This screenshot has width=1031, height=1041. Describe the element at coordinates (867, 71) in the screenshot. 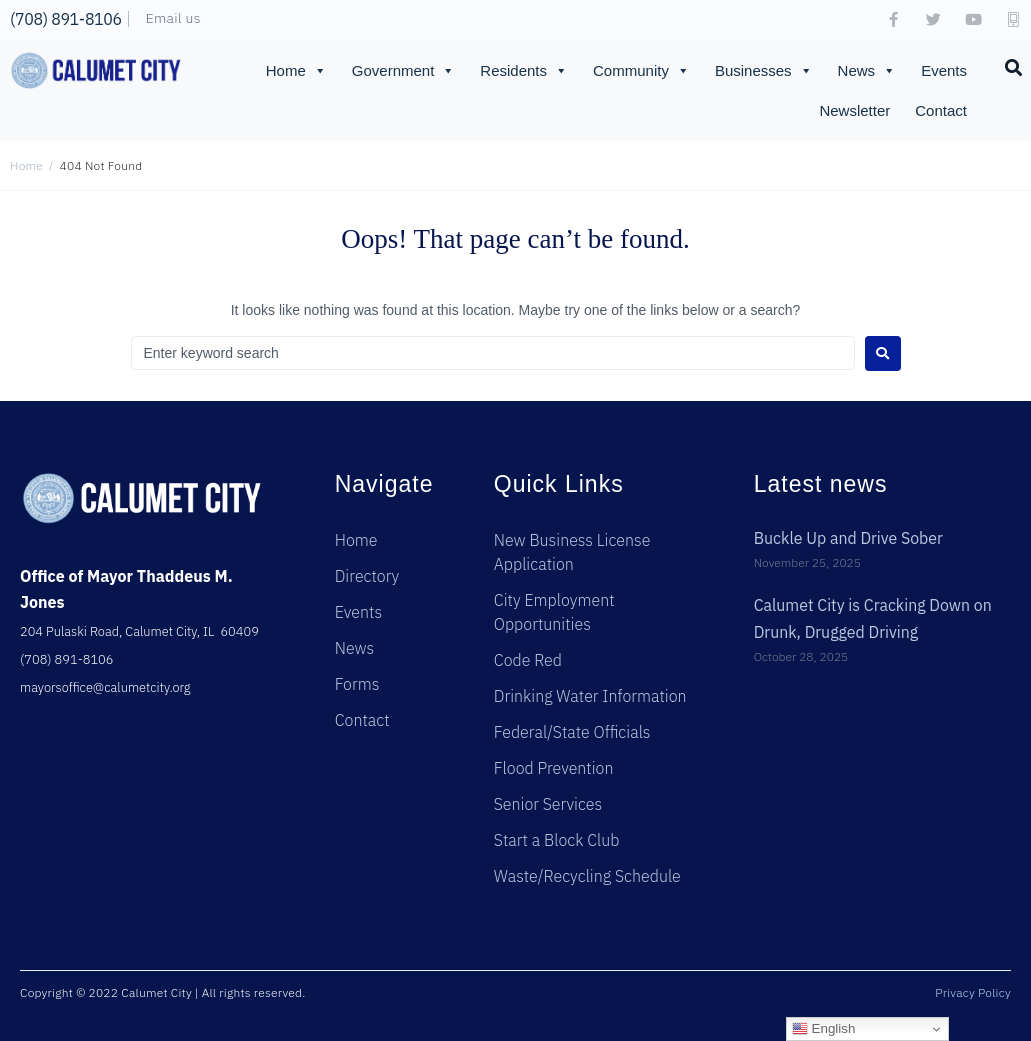

I see `News` at that location.